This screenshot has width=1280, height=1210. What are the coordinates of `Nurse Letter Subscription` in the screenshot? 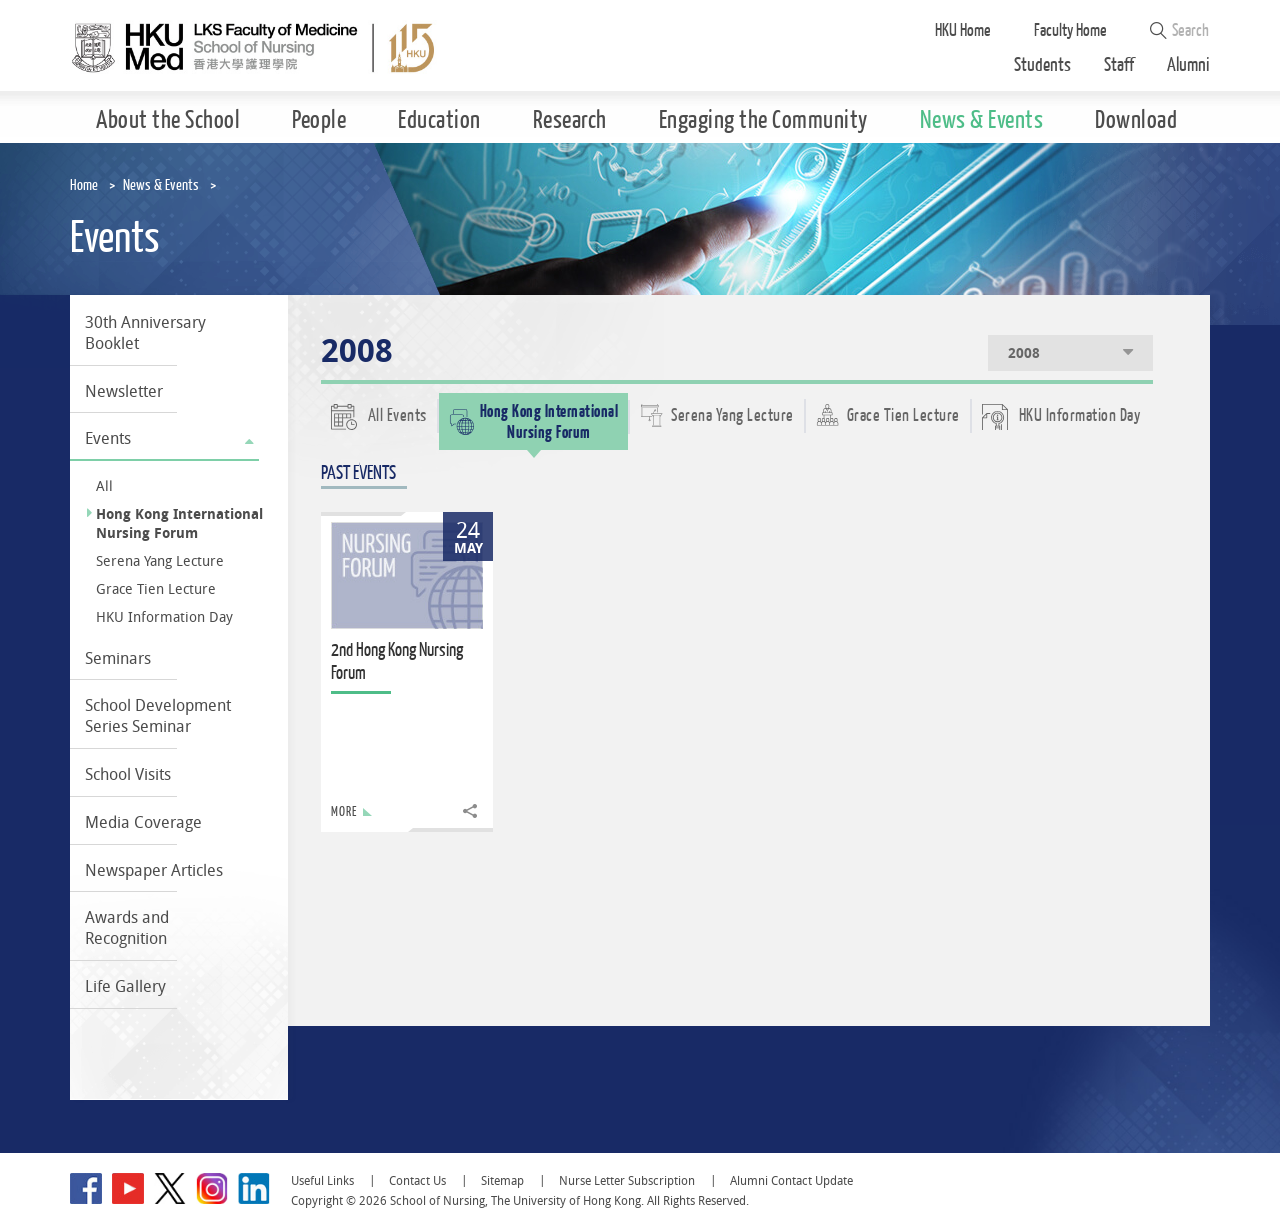 It's located at (627, 1180).